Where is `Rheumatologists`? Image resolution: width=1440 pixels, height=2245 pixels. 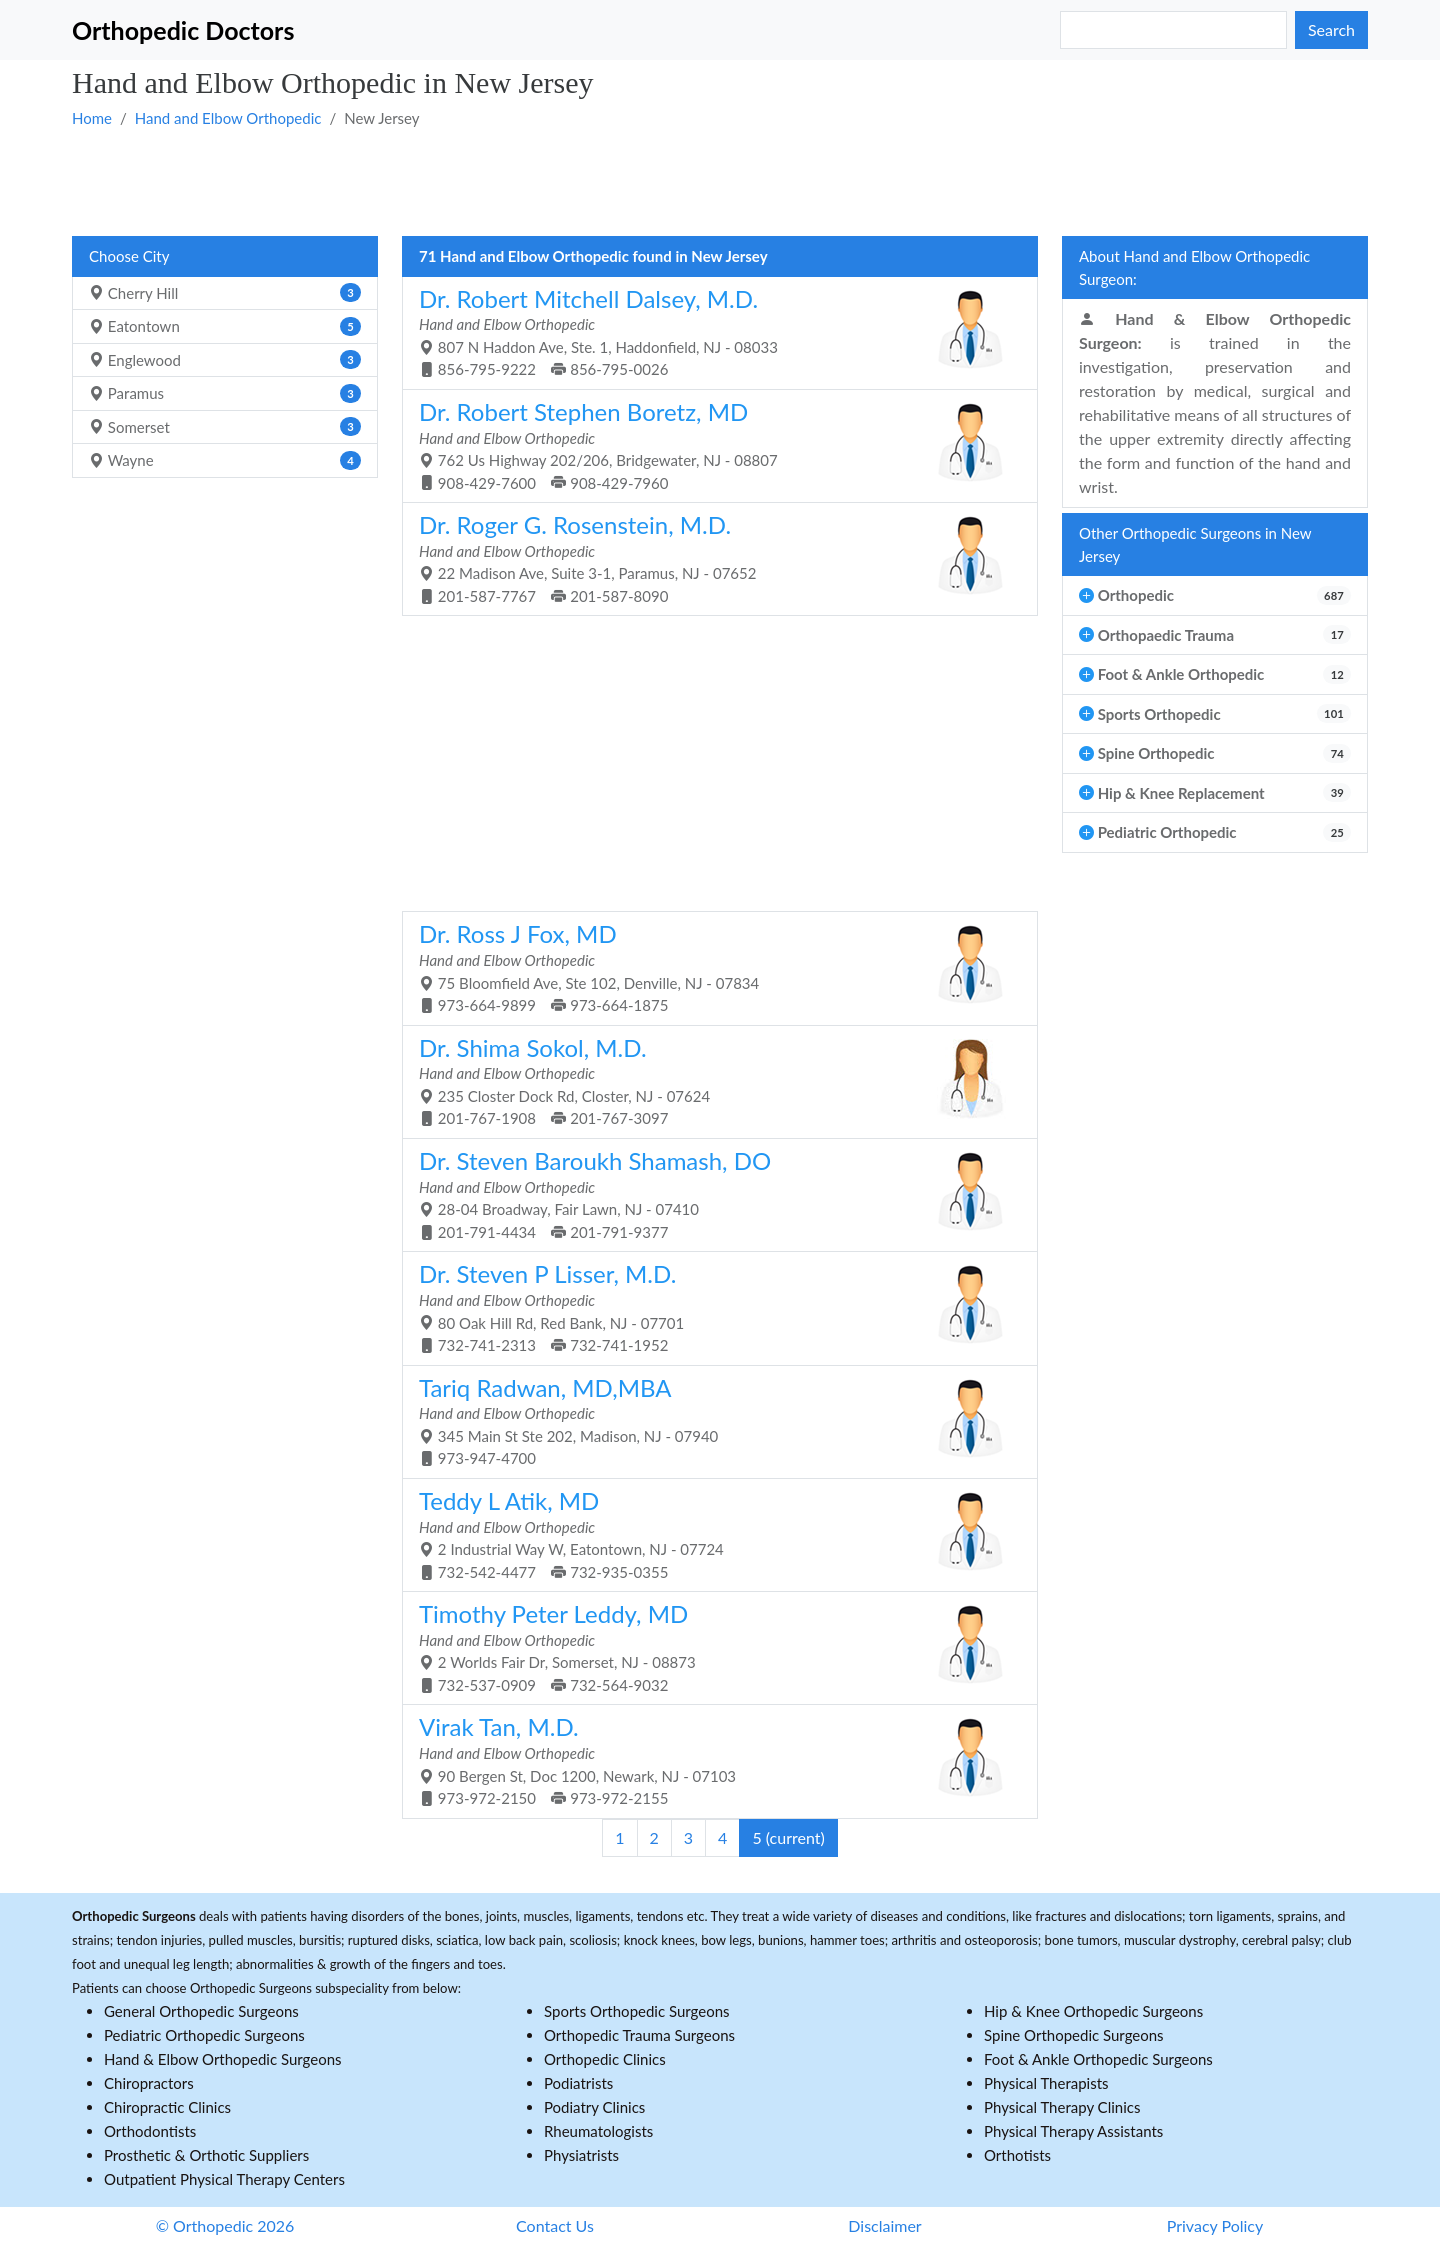 Rheumatologists is located at coordinates (598, 2131).